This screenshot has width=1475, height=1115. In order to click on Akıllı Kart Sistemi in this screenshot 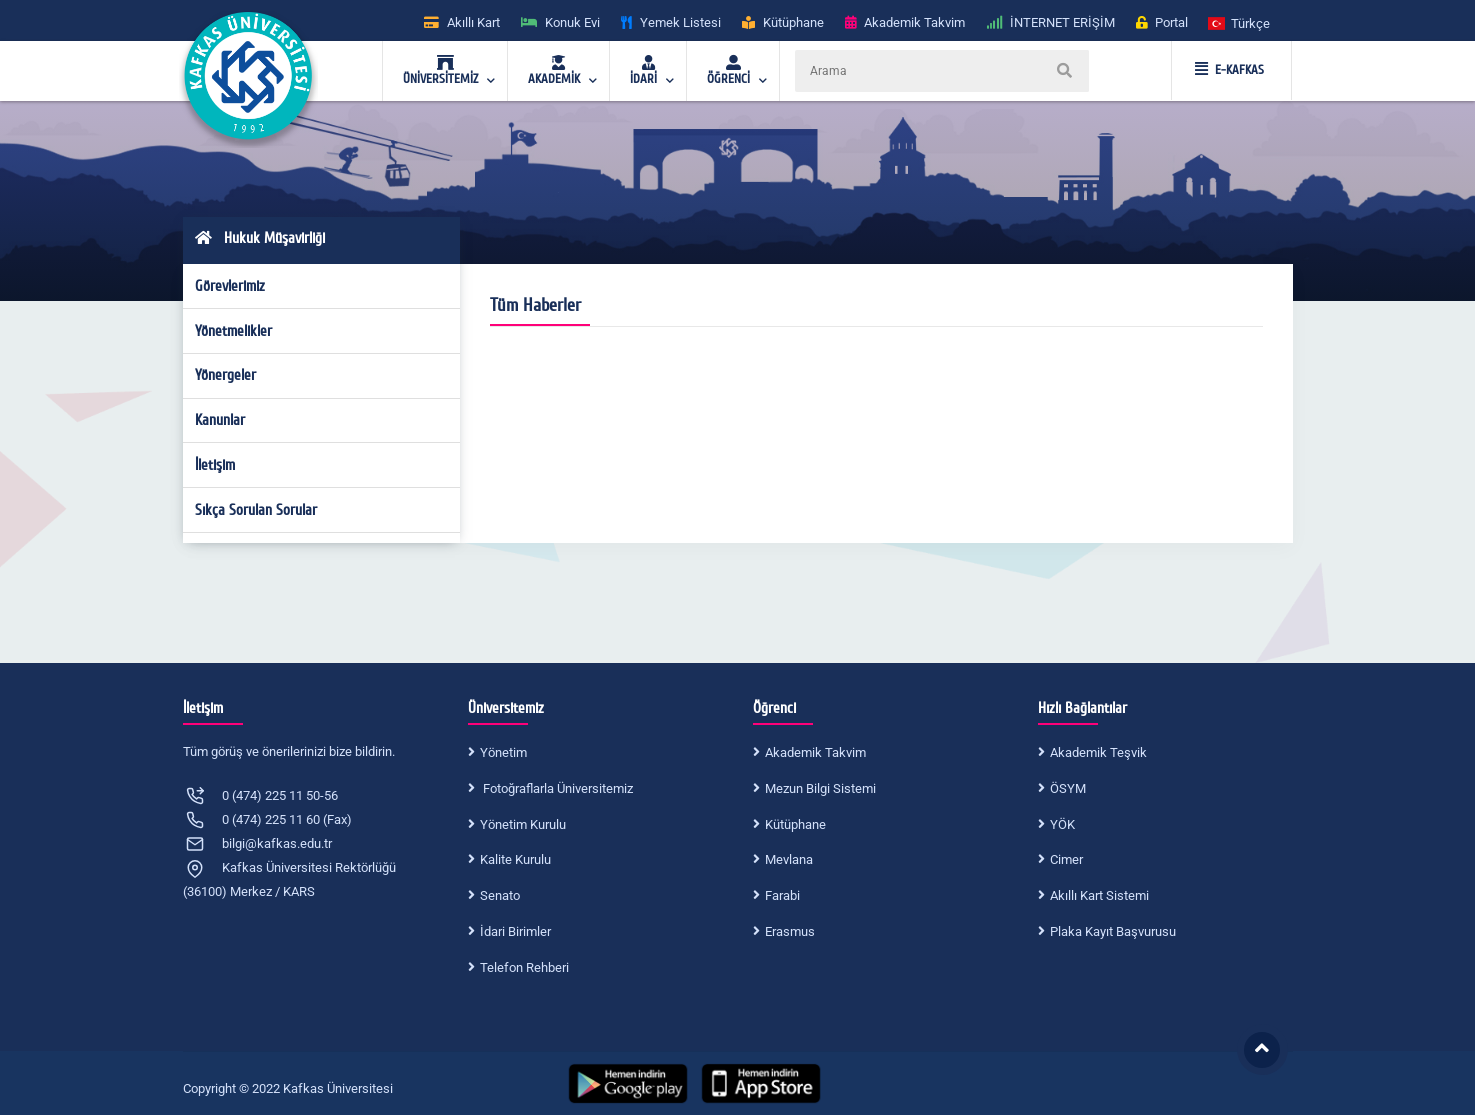, I will do `click(1099, 895)`.